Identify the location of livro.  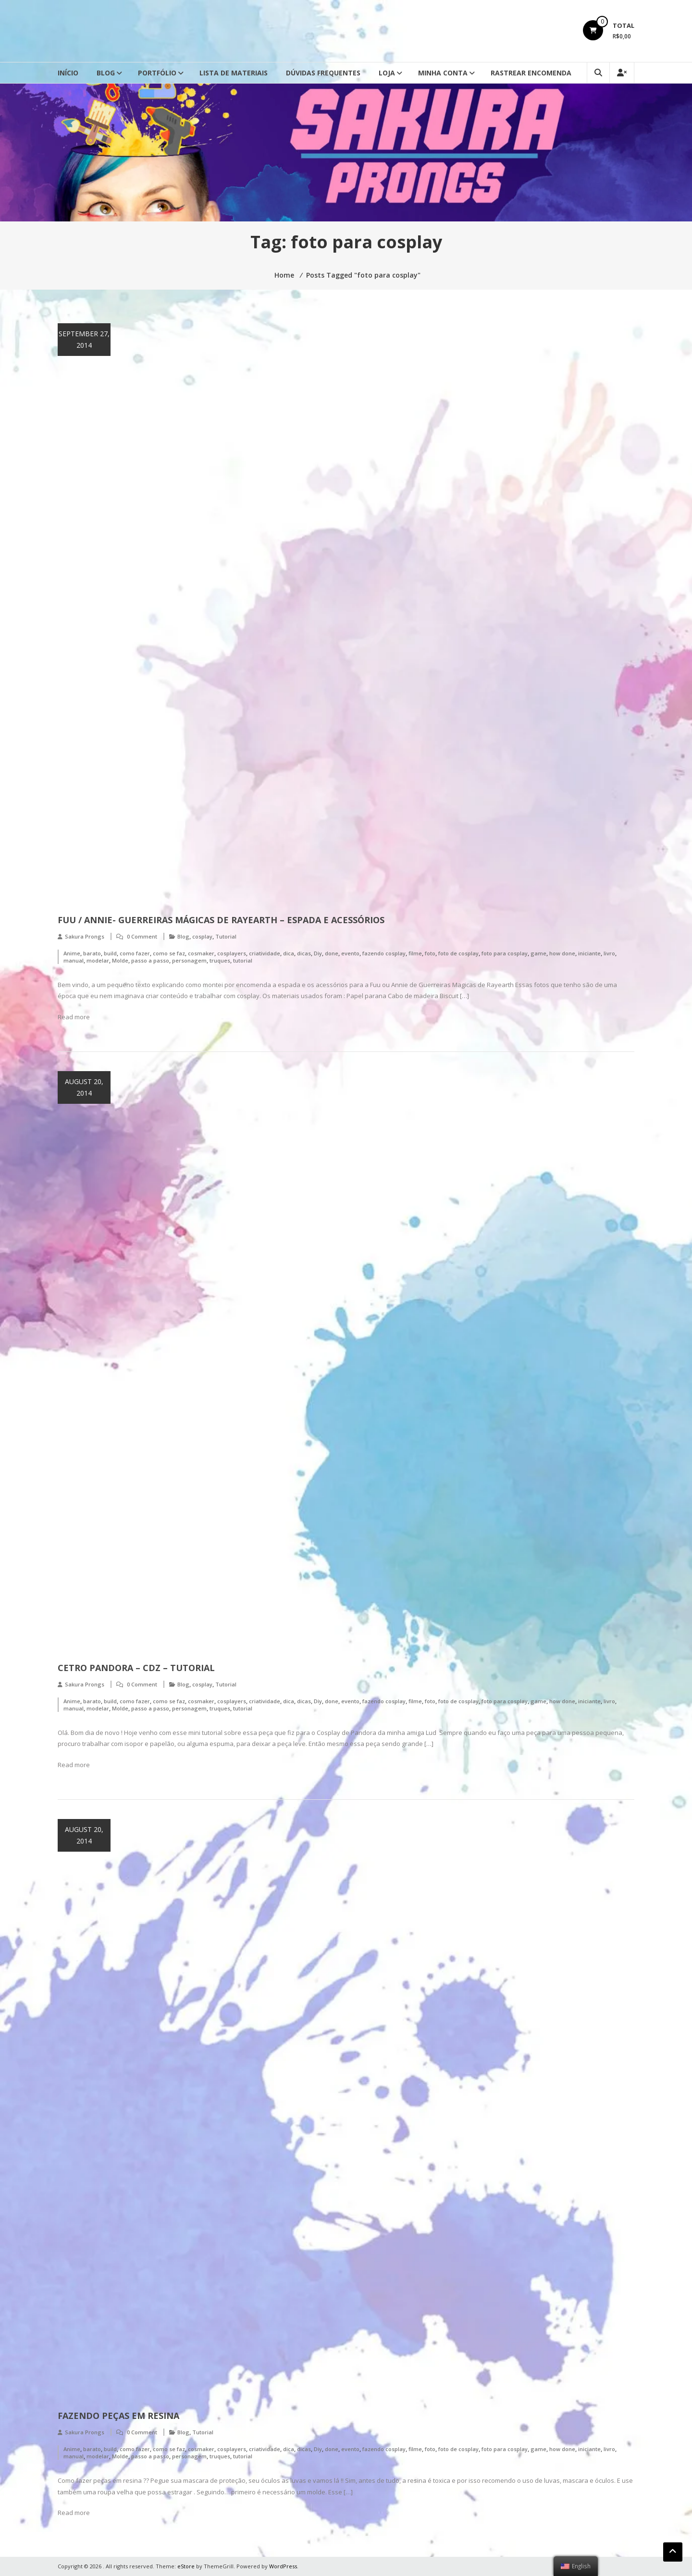
(609, 953).